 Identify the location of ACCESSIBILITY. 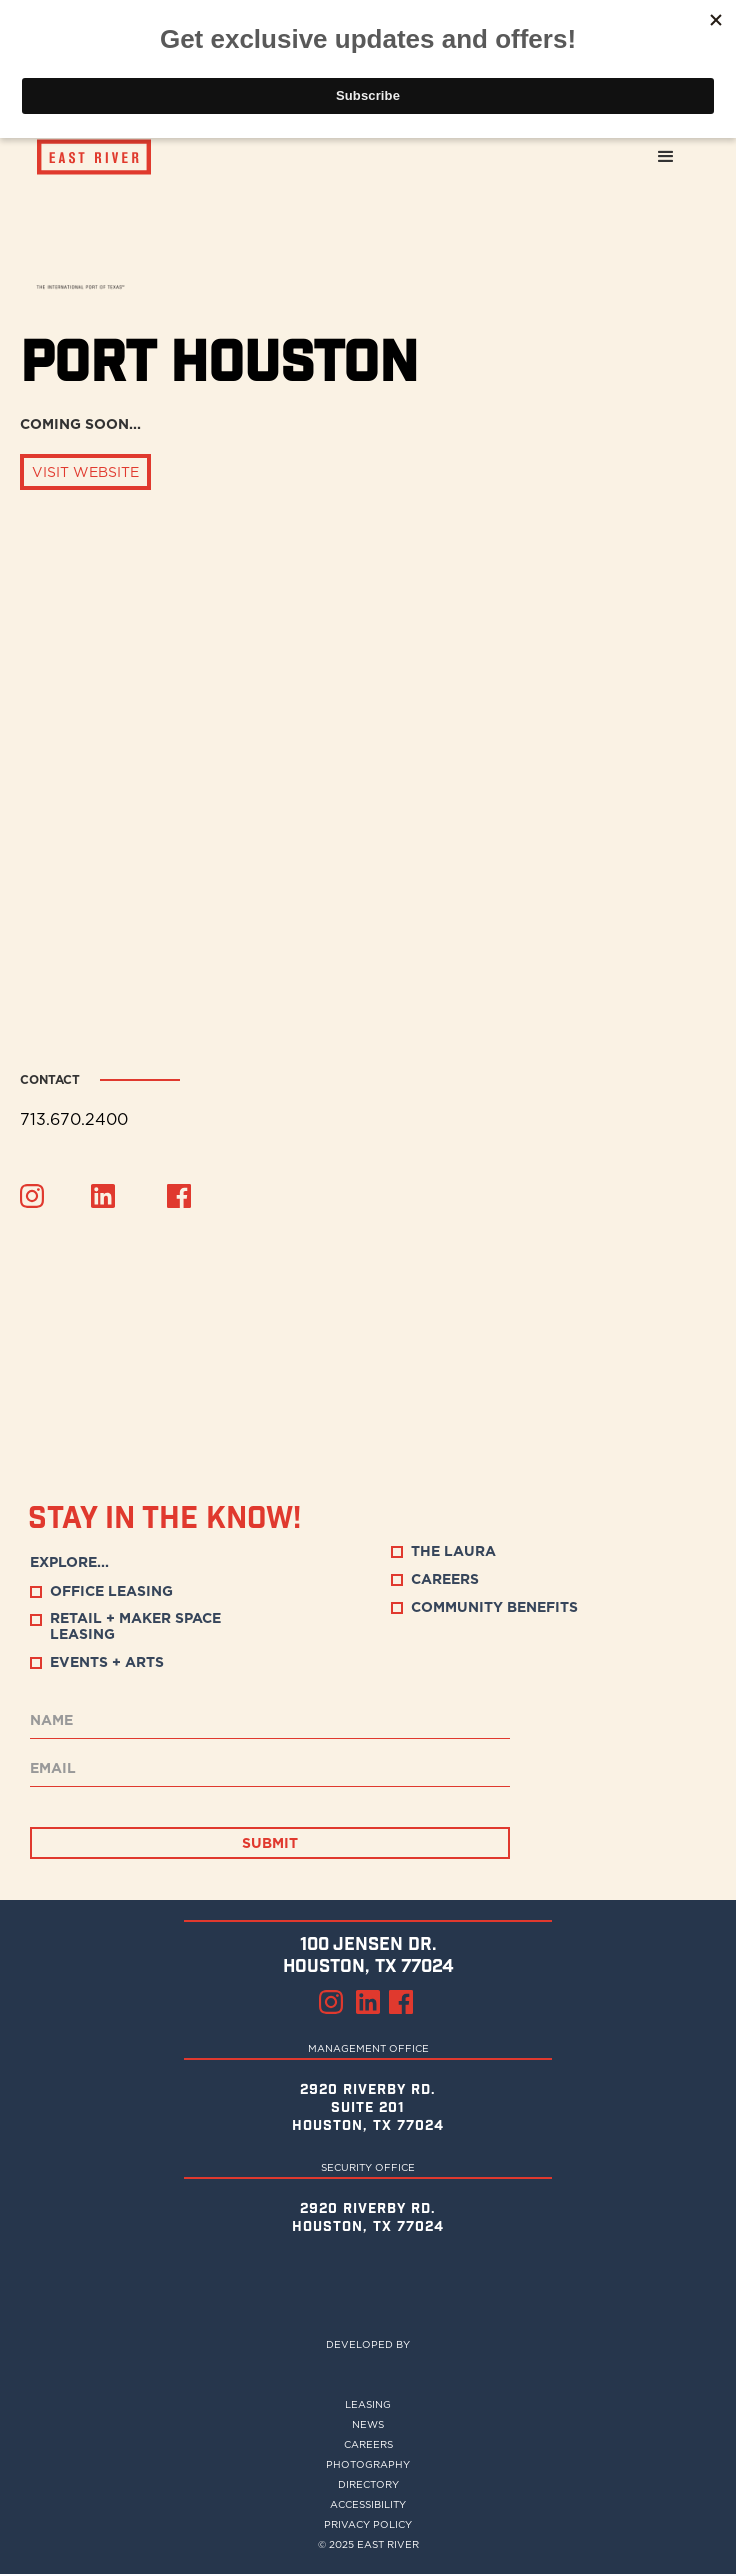
(368, 2504).